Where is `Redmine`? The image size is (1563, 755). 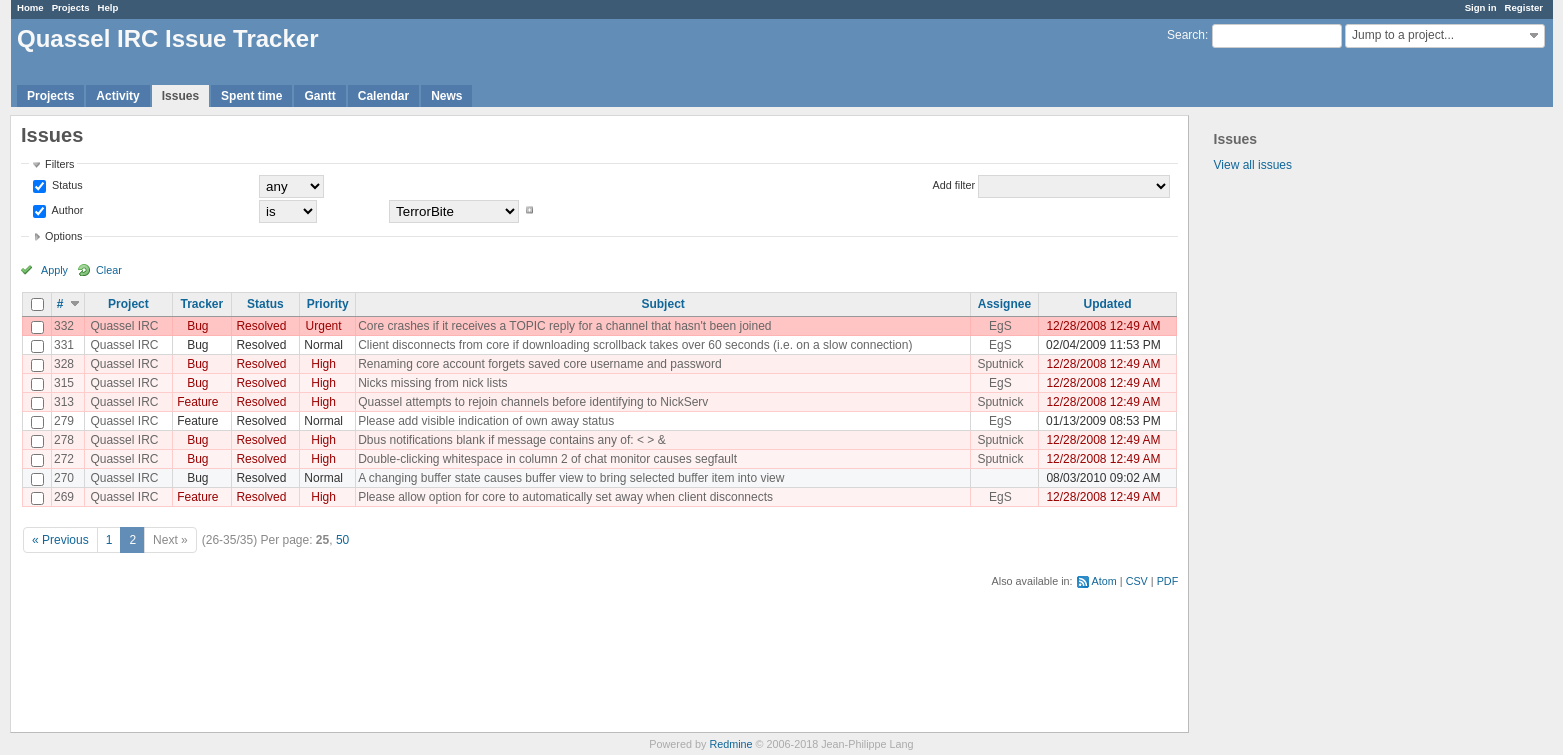
Redmine is located at coordinates (730, 744).